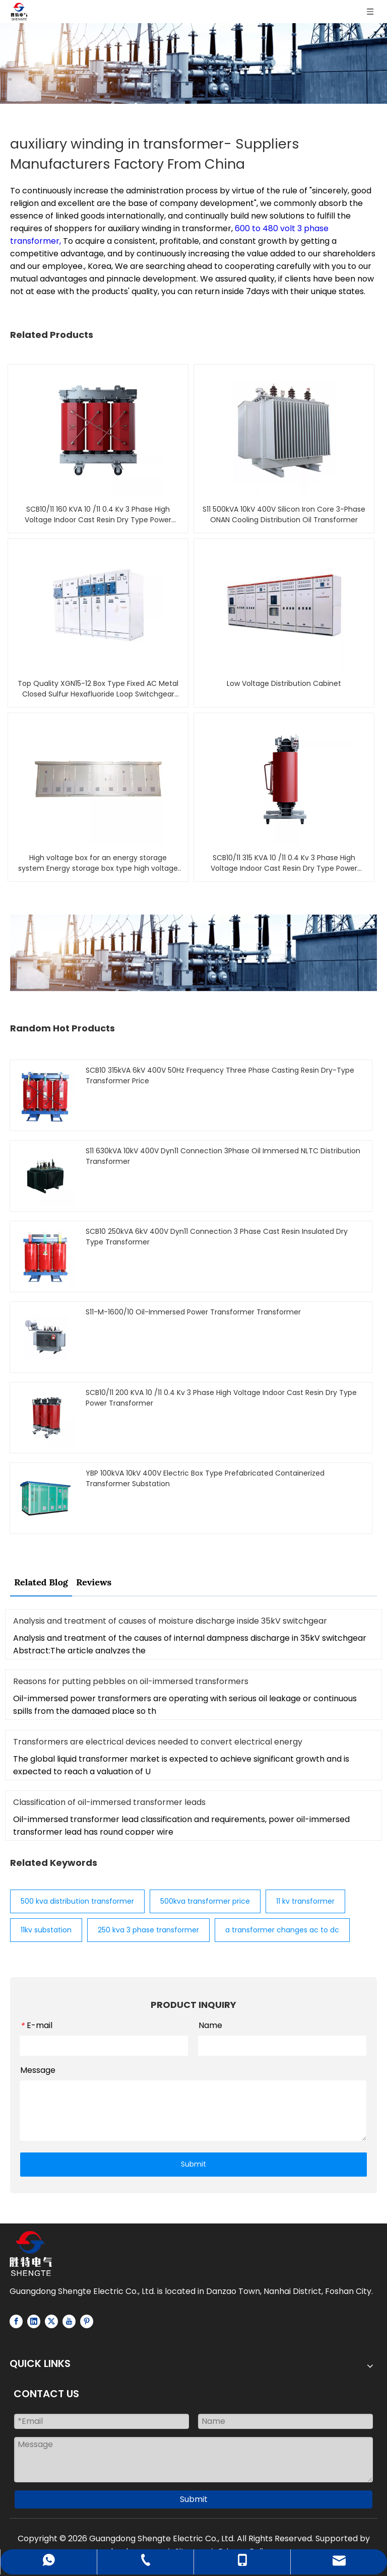 This screenshot has width=387, height=2576. What do you see at coordinates (205, 1901) in the screenshot?
I see `500kva transformer price` at bounding box center [205, 1901].